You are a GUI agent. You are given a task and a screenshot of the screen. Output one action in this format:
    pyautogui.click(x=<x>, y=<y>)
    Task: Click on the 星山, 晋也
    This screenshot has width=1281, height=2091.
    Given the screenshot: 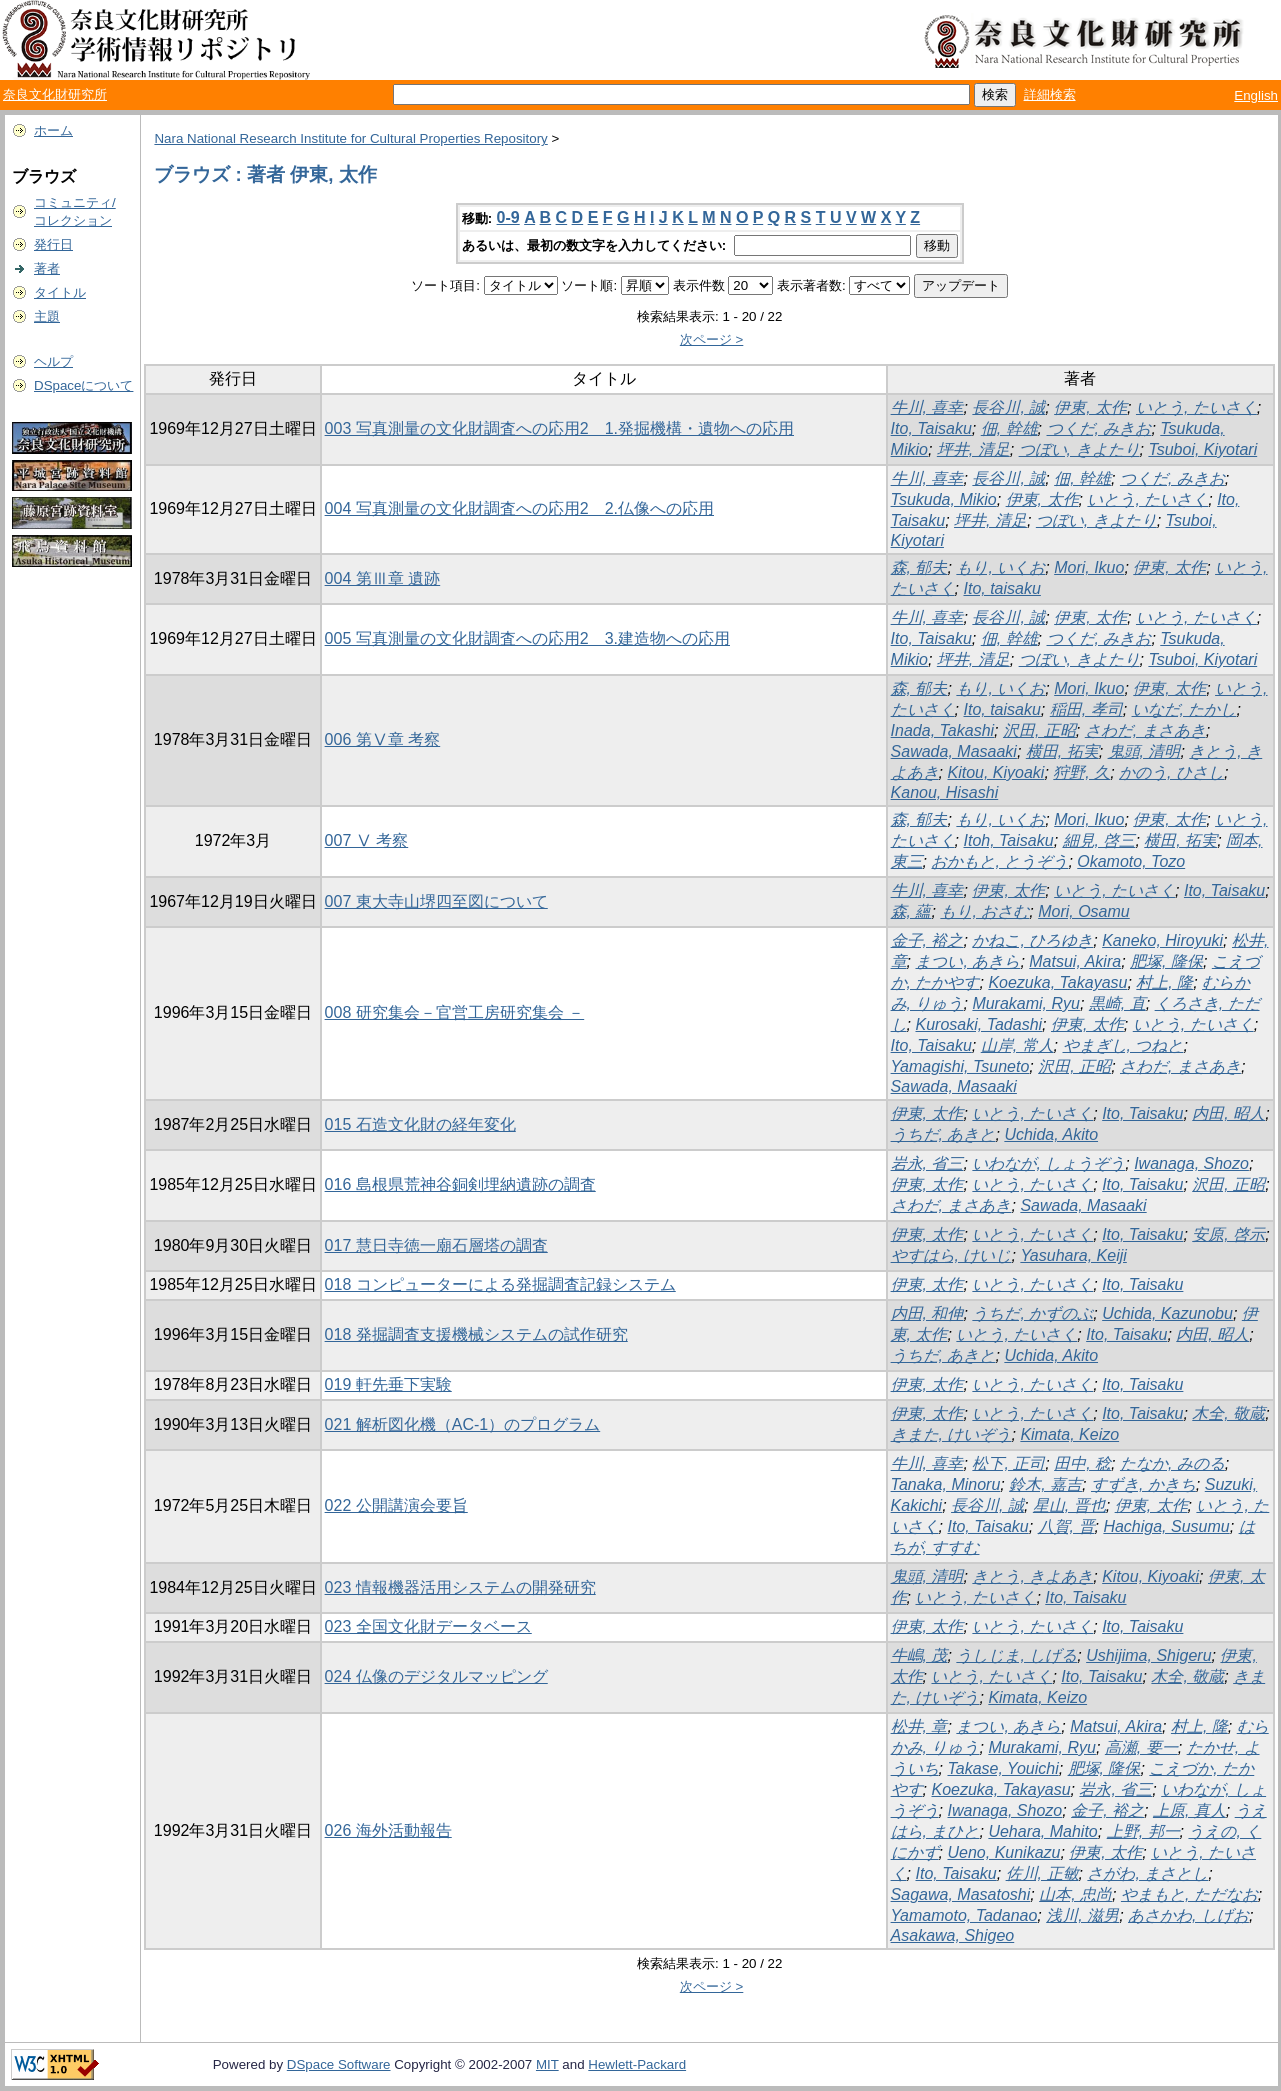 What is the action you would take?
    pyautogui.click(x=1069, y=1505)
    